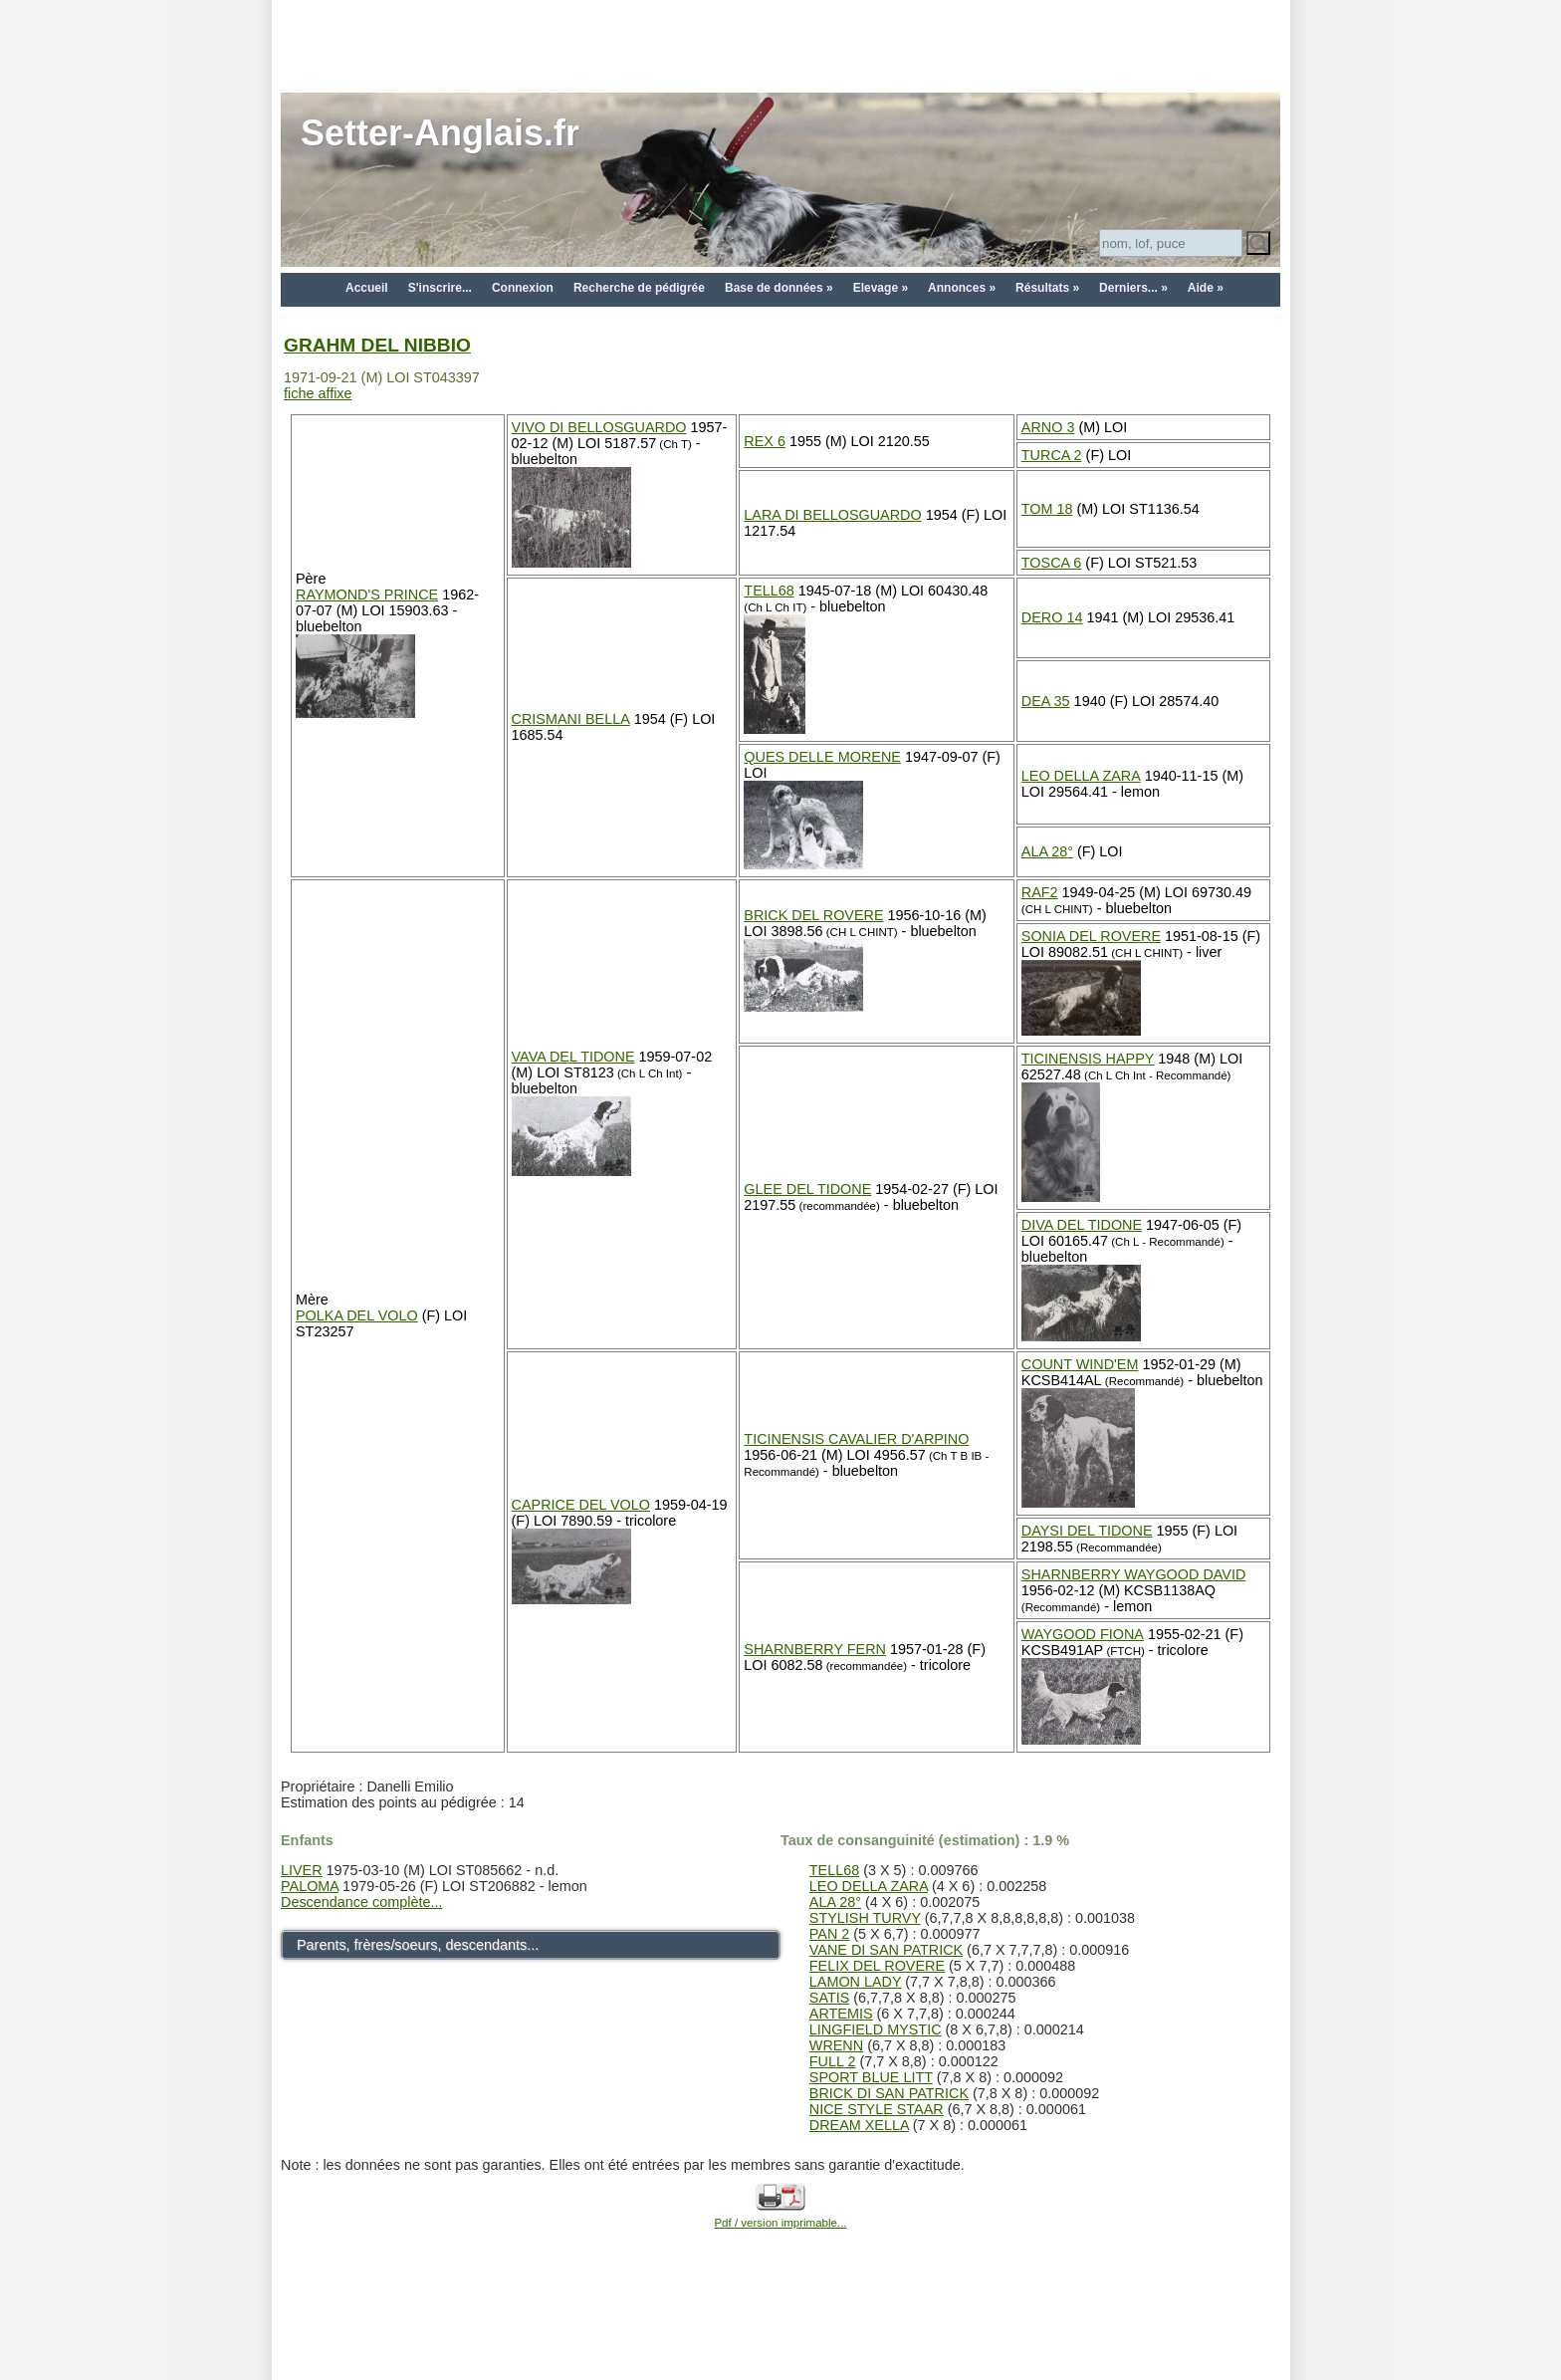 Image resolution: width=1561 pixels, height=2380 pixels. Describe the element at coordinates (822, 757) in the screenshot. I see `QUES DELLE MORENE` at that location.